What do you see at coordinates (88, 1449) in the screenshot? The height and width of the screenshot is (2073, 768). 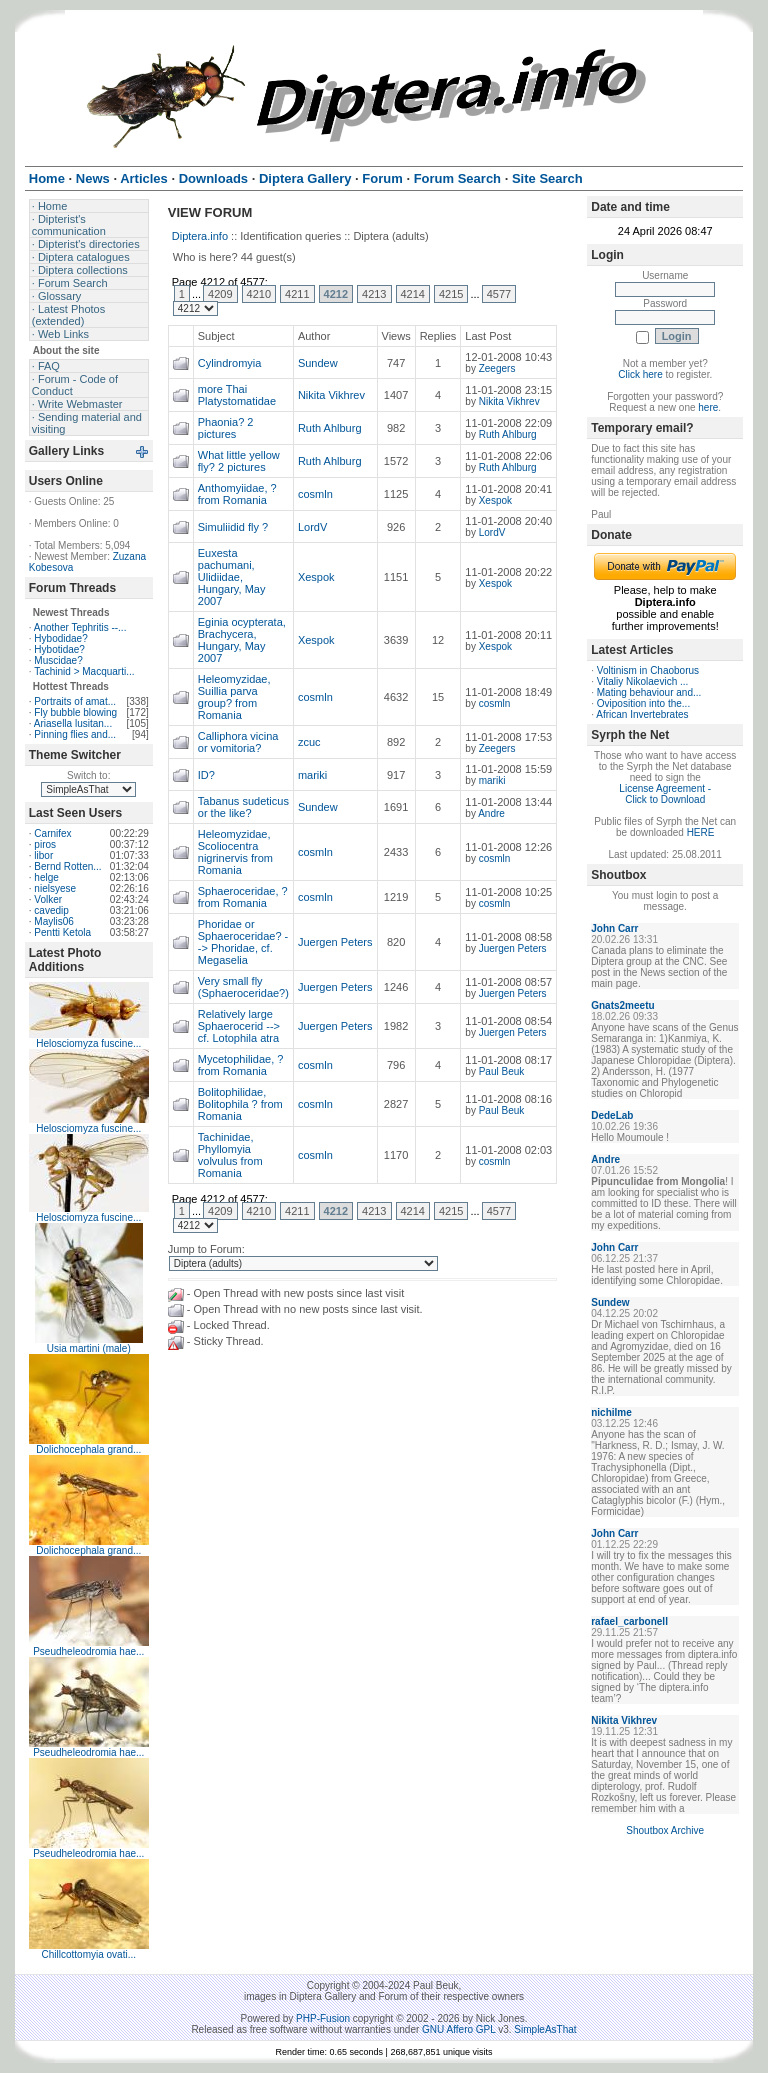 I see `Dolichocephala grand...` at bounding box center [88, 1449].